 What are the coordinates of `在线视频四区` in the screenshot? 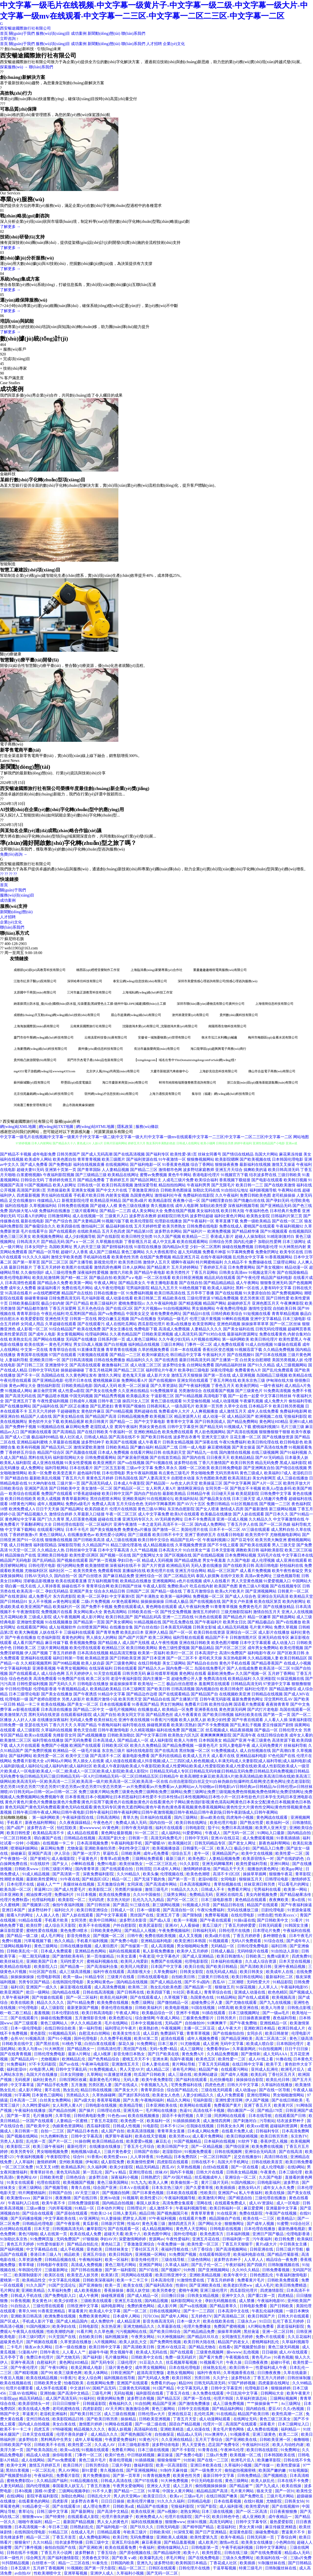 It's located at (300, 1231).